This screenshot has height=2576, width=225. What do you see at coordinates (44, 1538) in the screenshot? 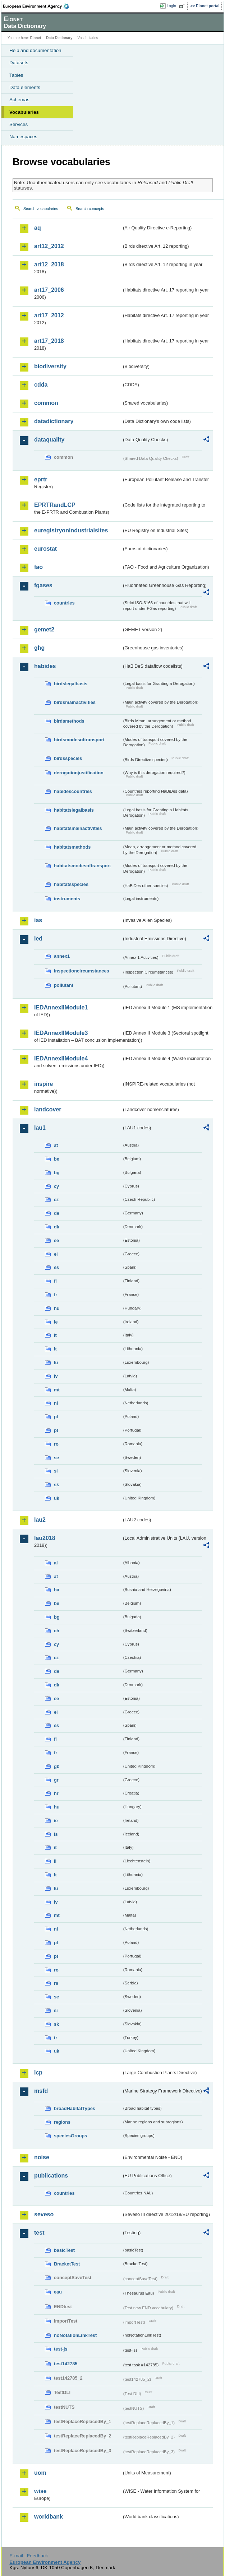
I see `lau2018` at bounding box center [44, 1538].